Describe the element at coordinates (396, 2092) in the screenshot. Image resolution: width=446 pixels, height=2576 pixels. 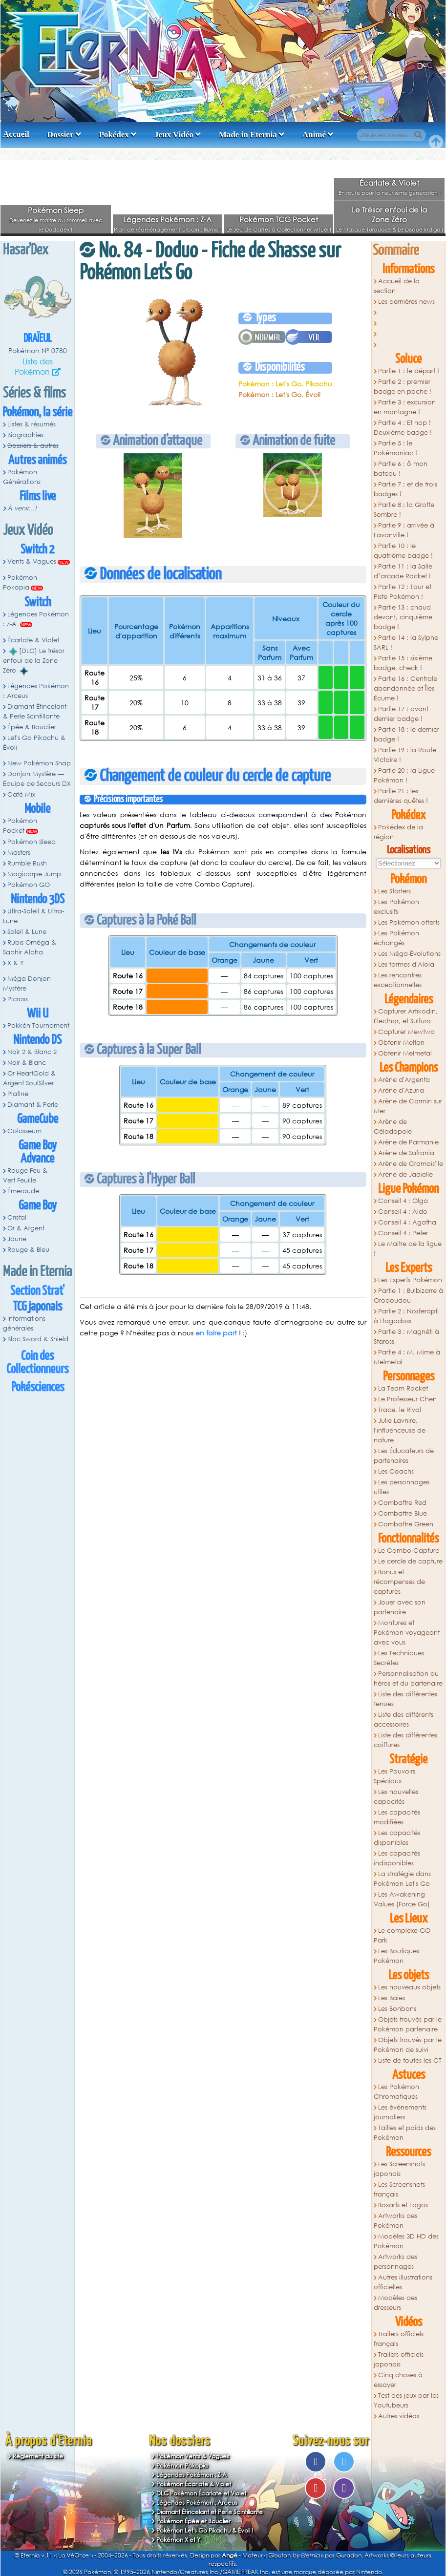
I see `Les Pokémon Chromatiques` at that location.